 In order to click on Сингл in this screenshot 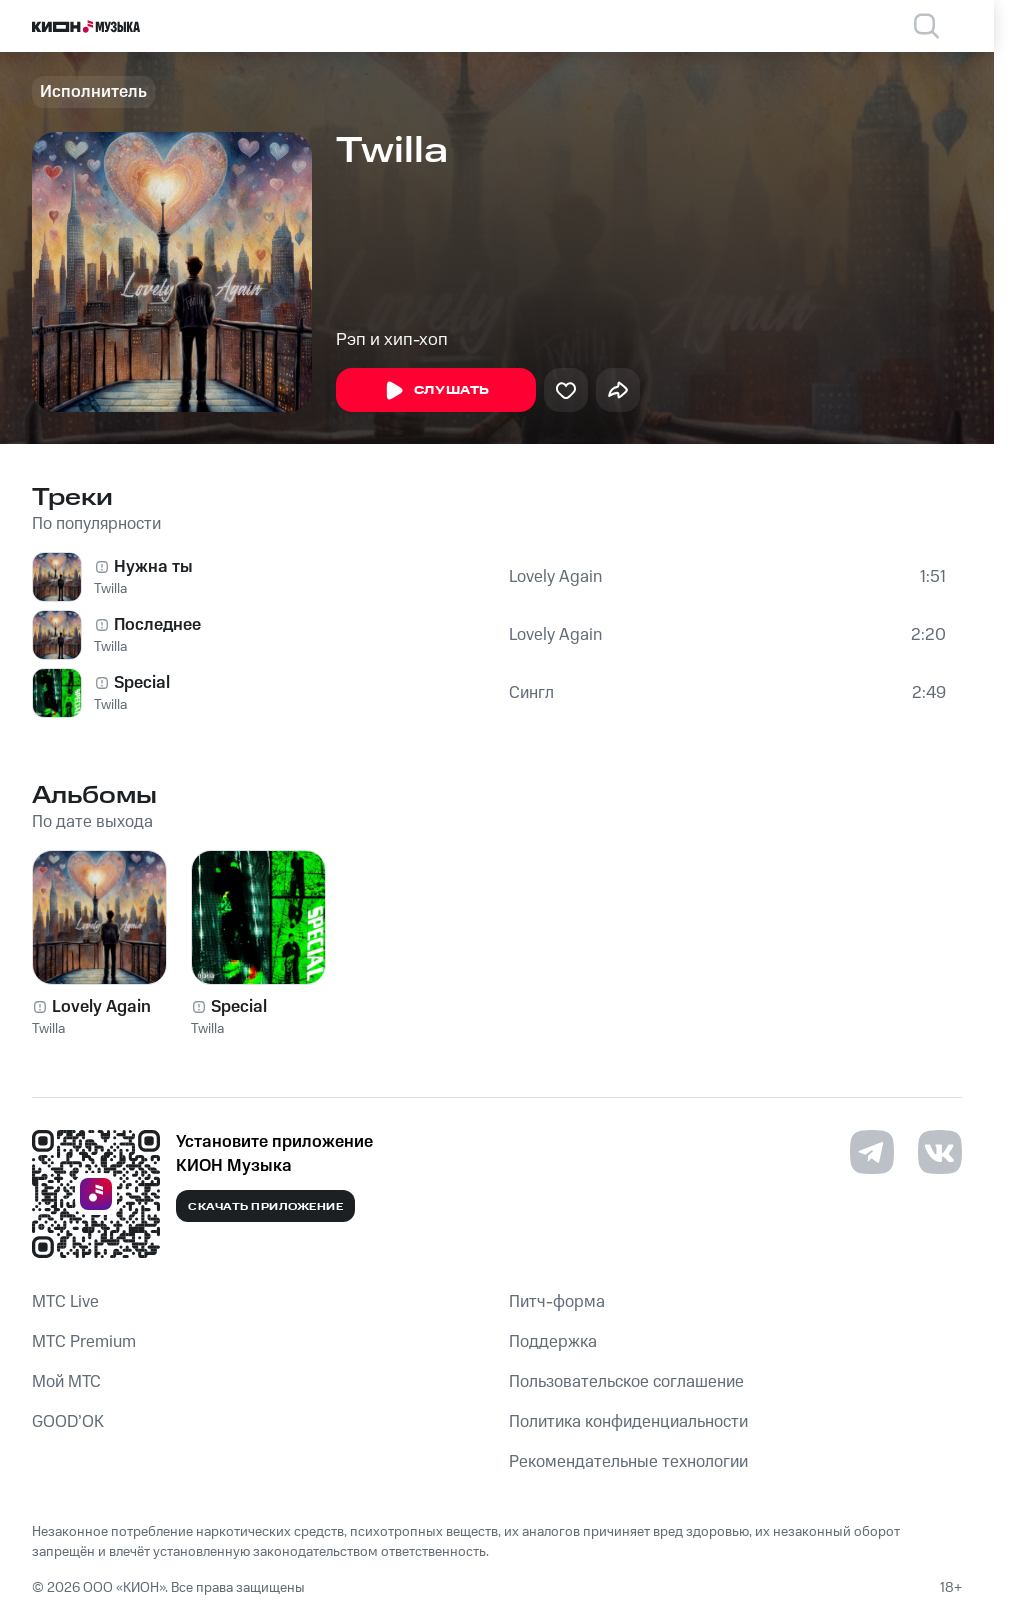, I will do `click(531, 693)`.